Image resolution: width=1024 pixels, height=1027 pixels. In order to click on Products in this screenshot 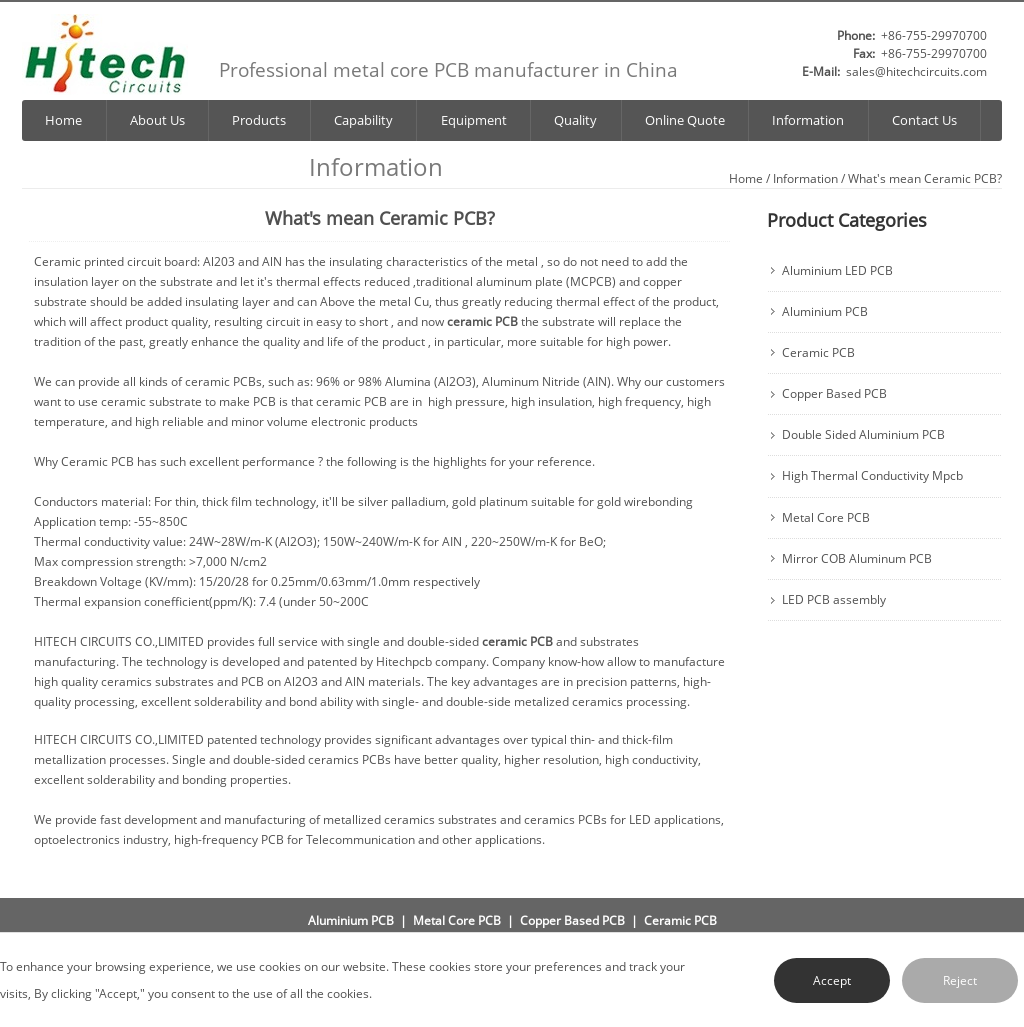, I will do `click(259, 120)`.